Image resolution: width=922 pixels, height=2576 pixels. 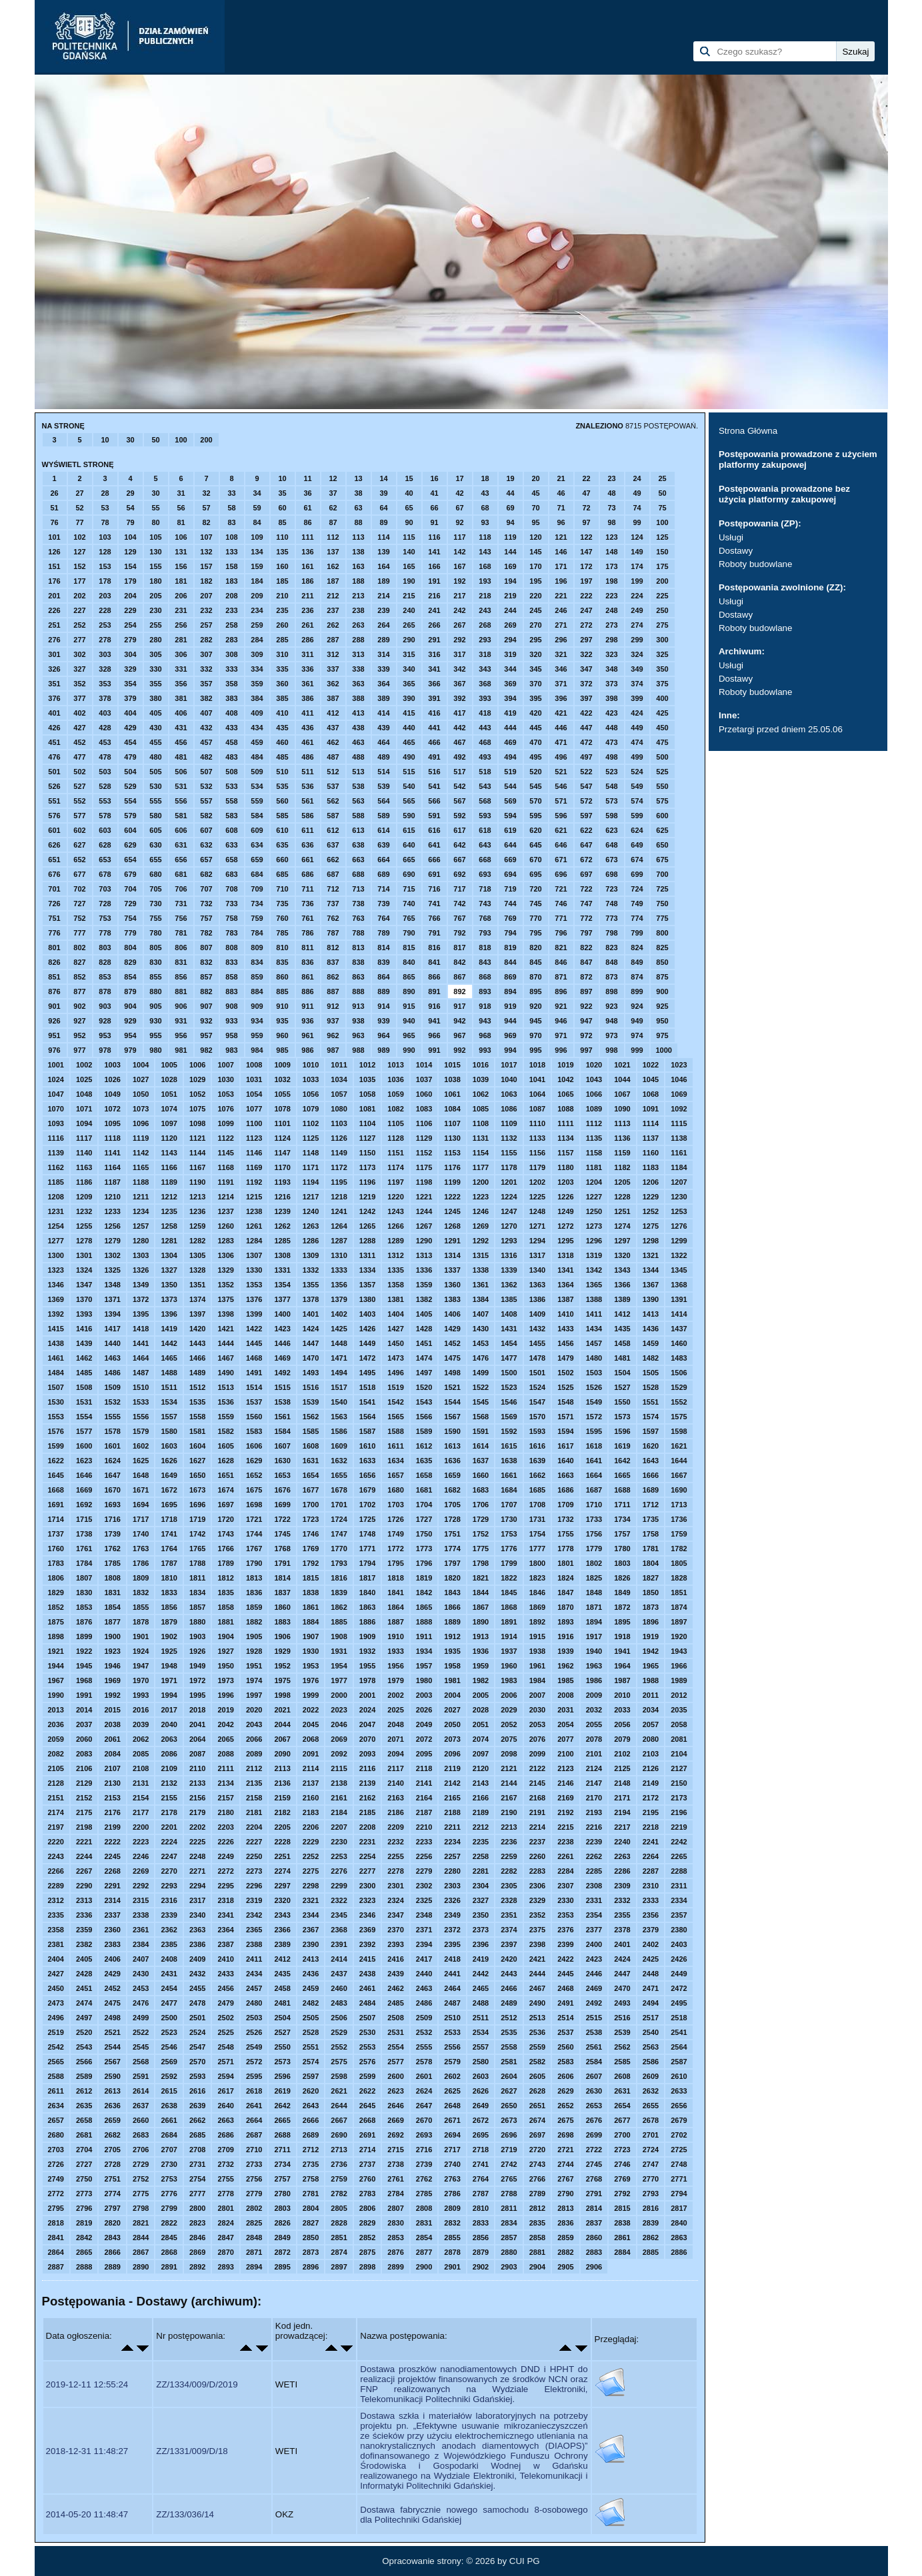 What do you see at coordinates (594, 1695) in the screenshot?
I see `2009` at bounding box center [594, 1695].